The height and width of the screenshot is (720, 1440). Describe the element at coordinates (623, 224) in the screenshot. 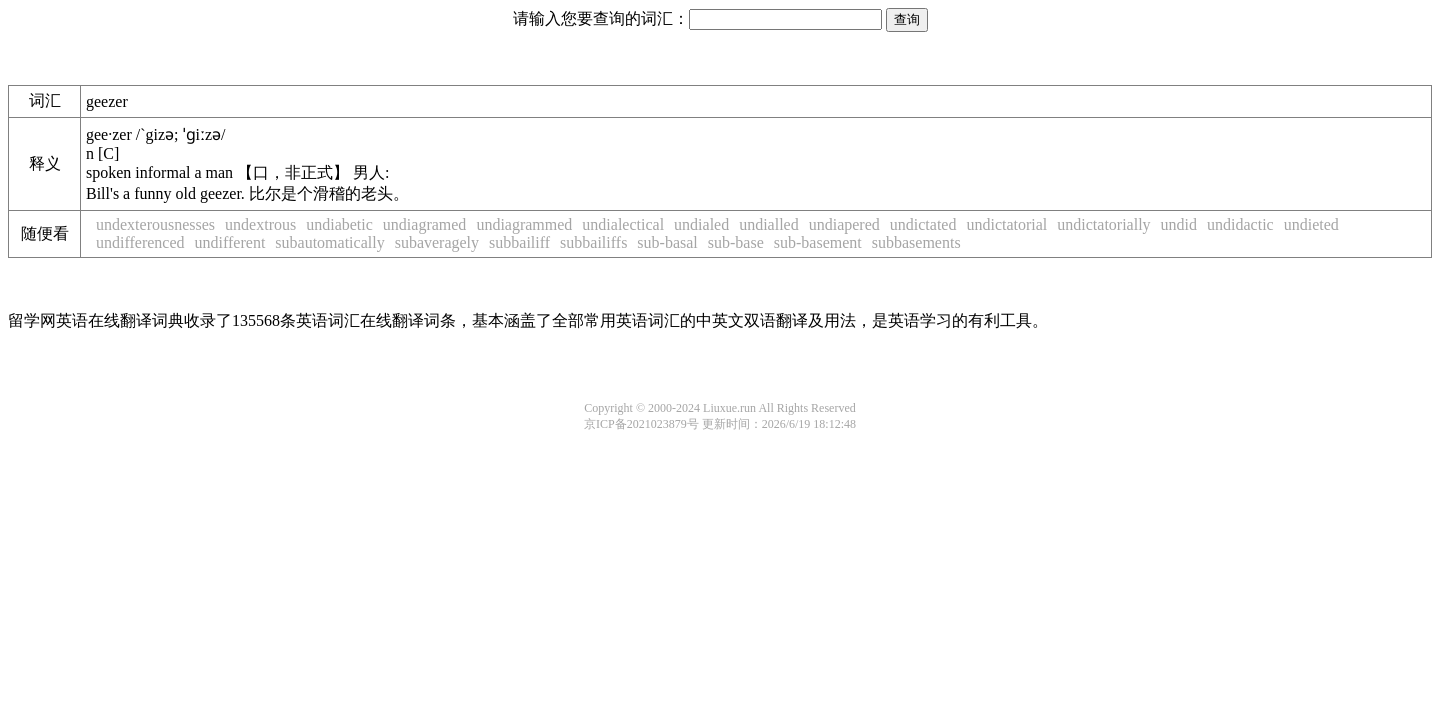

I see `undialectical` at that location.